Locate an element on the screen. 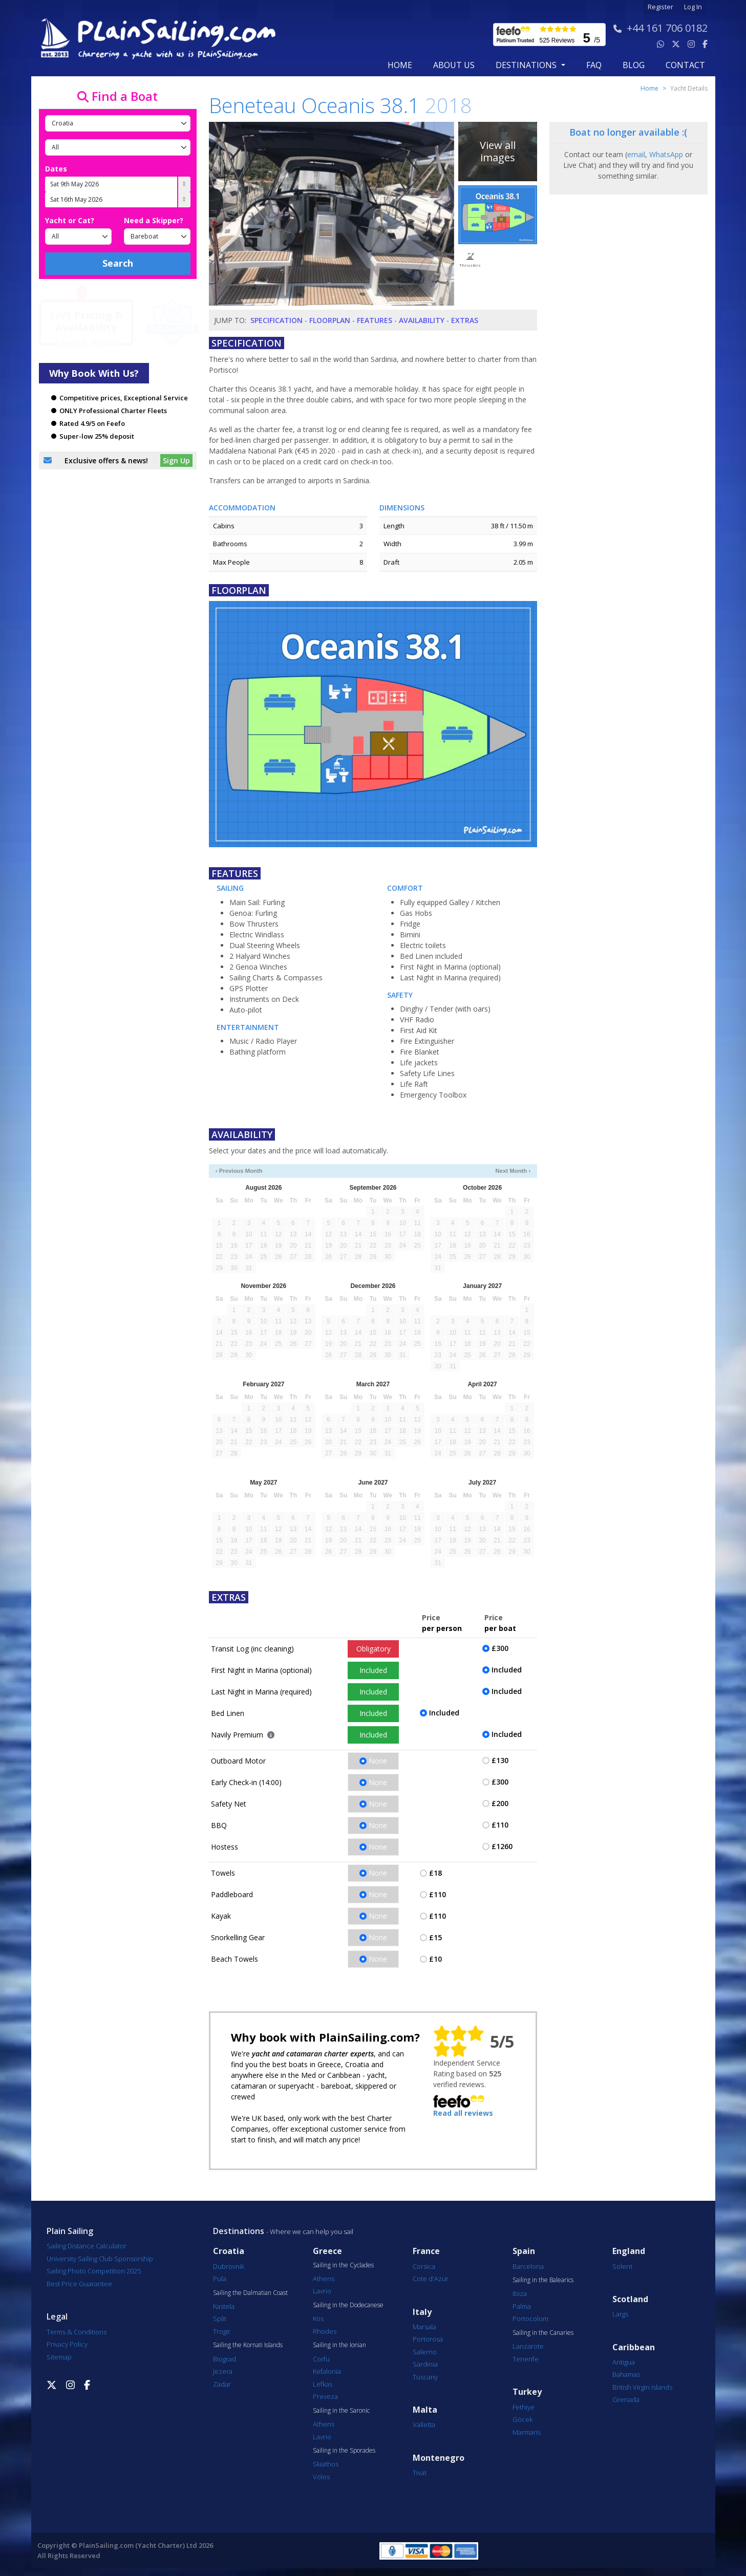  Sardinia is located at coordinates (425, 2364).